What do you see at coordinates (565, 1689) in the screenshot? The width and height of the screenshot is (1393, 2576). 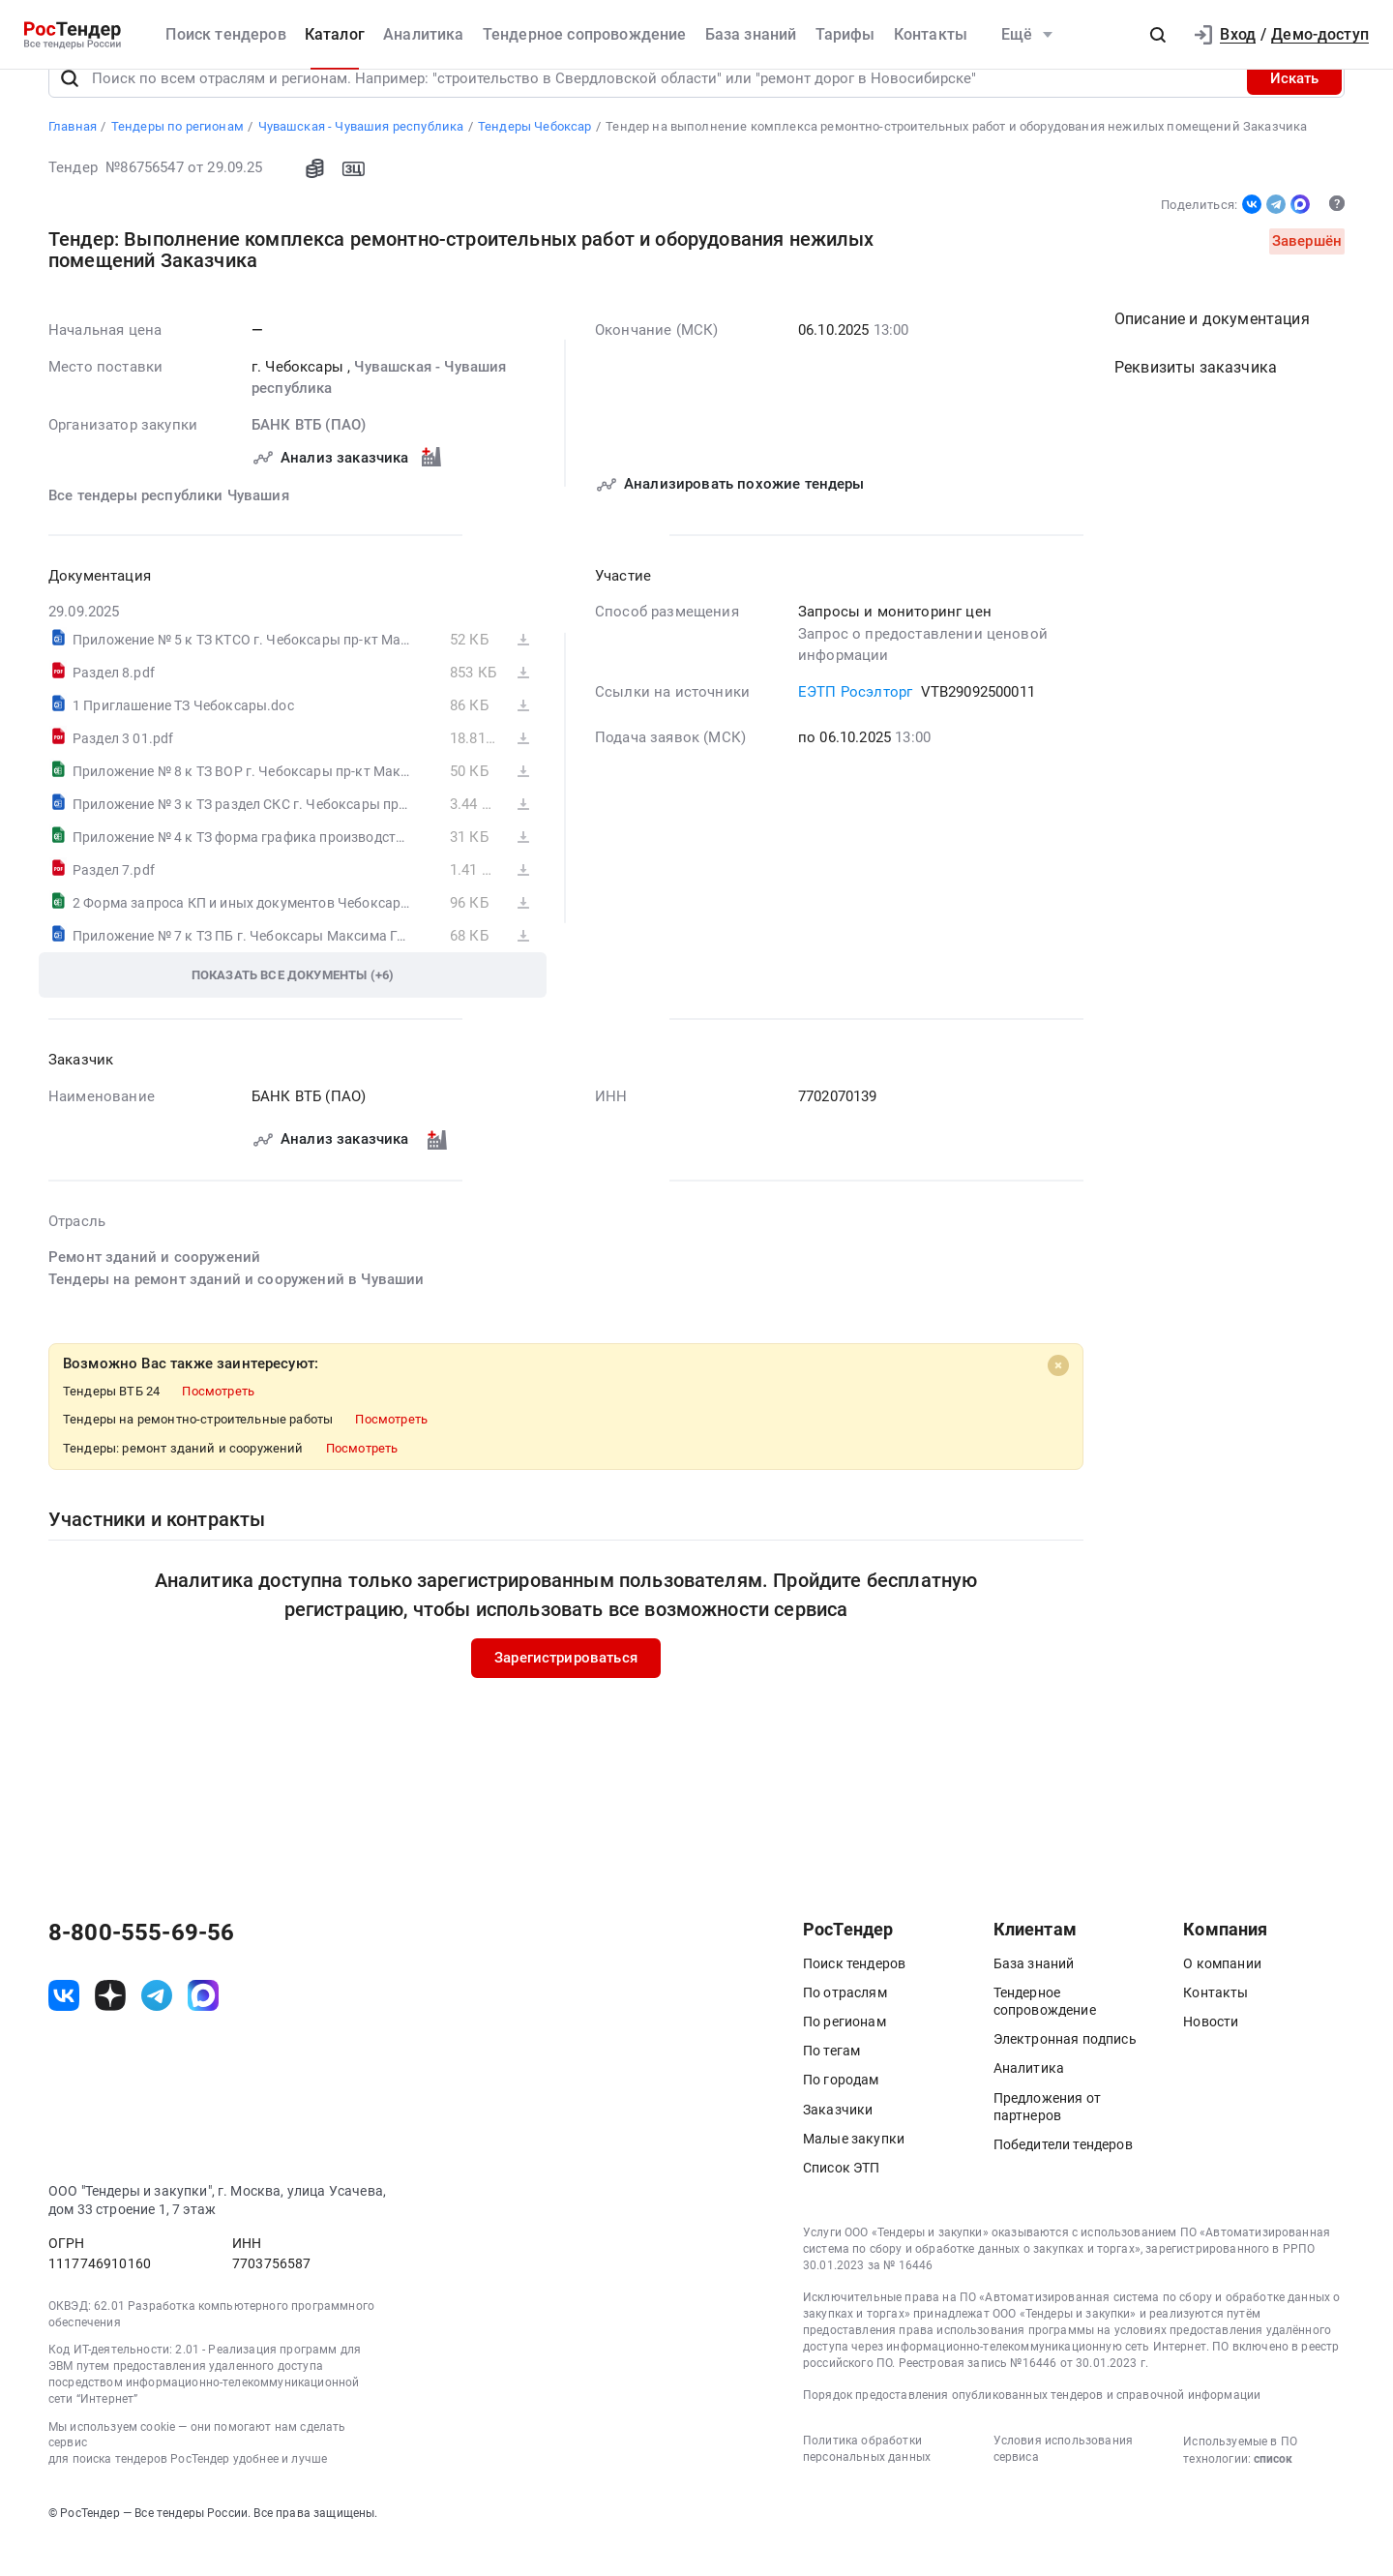 I see `Зарегистрироваться` at bounding box center [565, 1689].